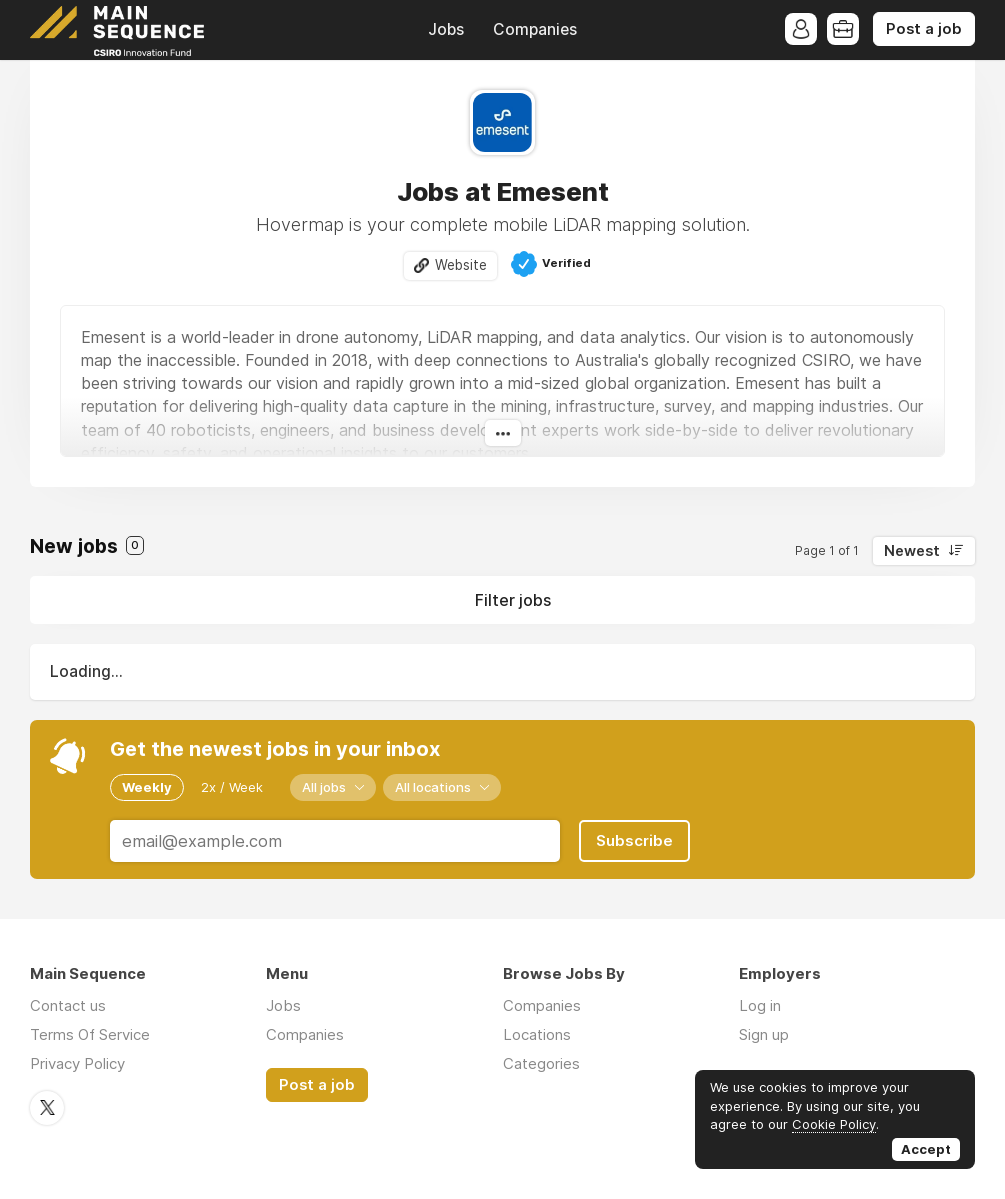  What do you see at coordinates (764, 1034) in the screenshot?
I see `Sign up` at bounding box center [764, 1034].